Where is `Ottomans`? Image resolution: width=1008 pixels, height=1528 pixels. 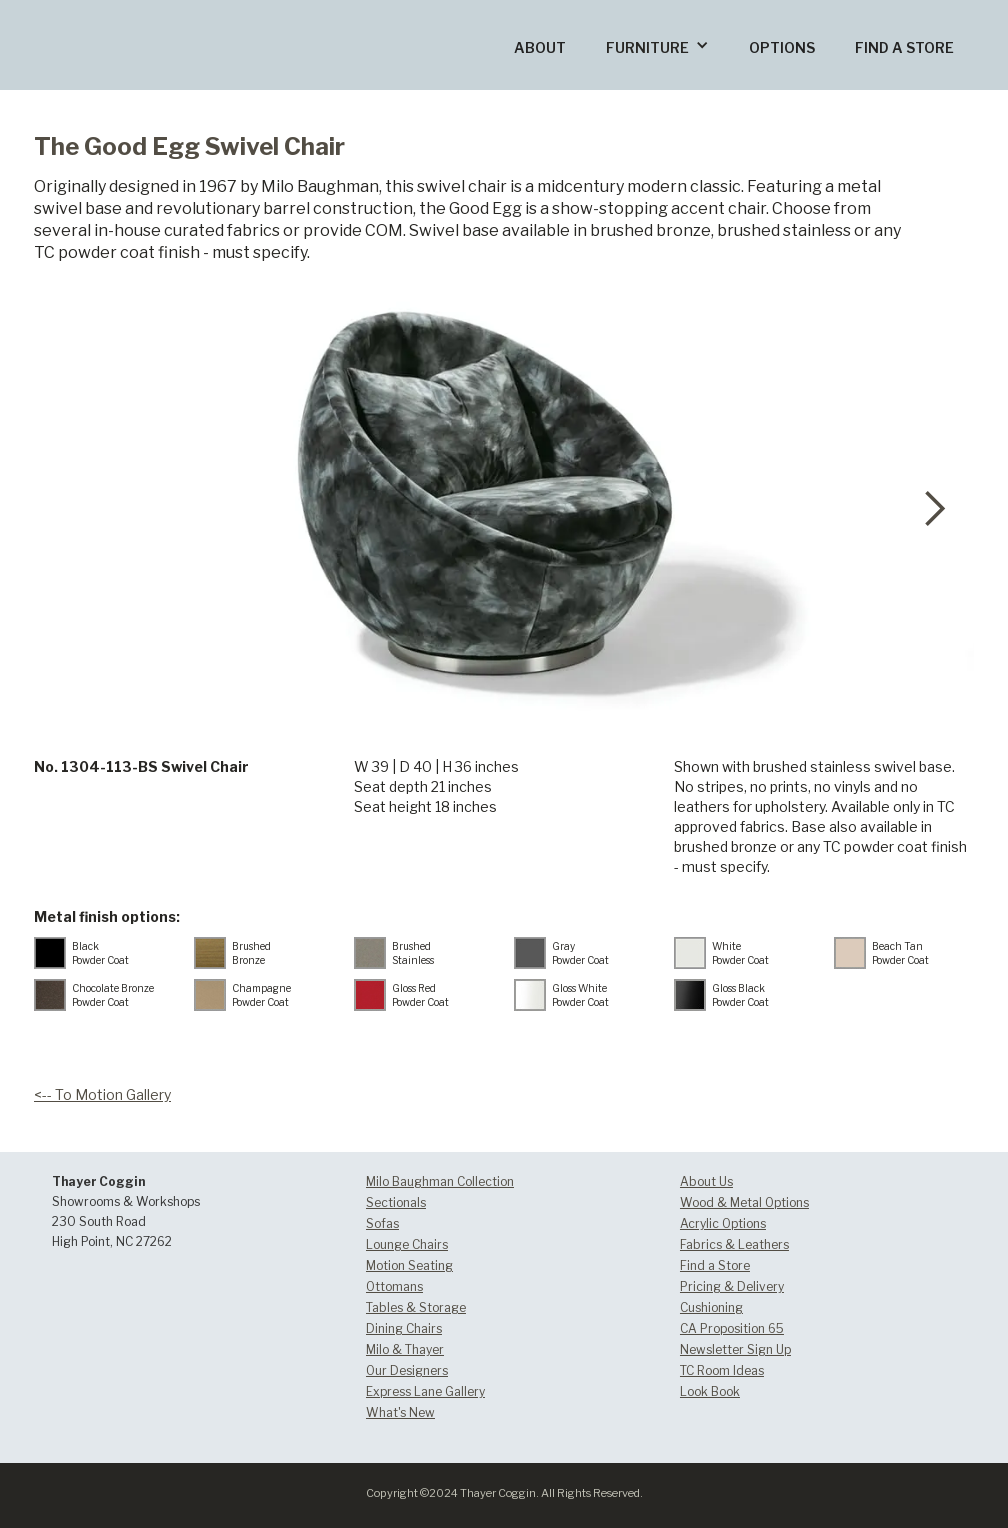 Ottomans is located at coordinates (394, 1286).